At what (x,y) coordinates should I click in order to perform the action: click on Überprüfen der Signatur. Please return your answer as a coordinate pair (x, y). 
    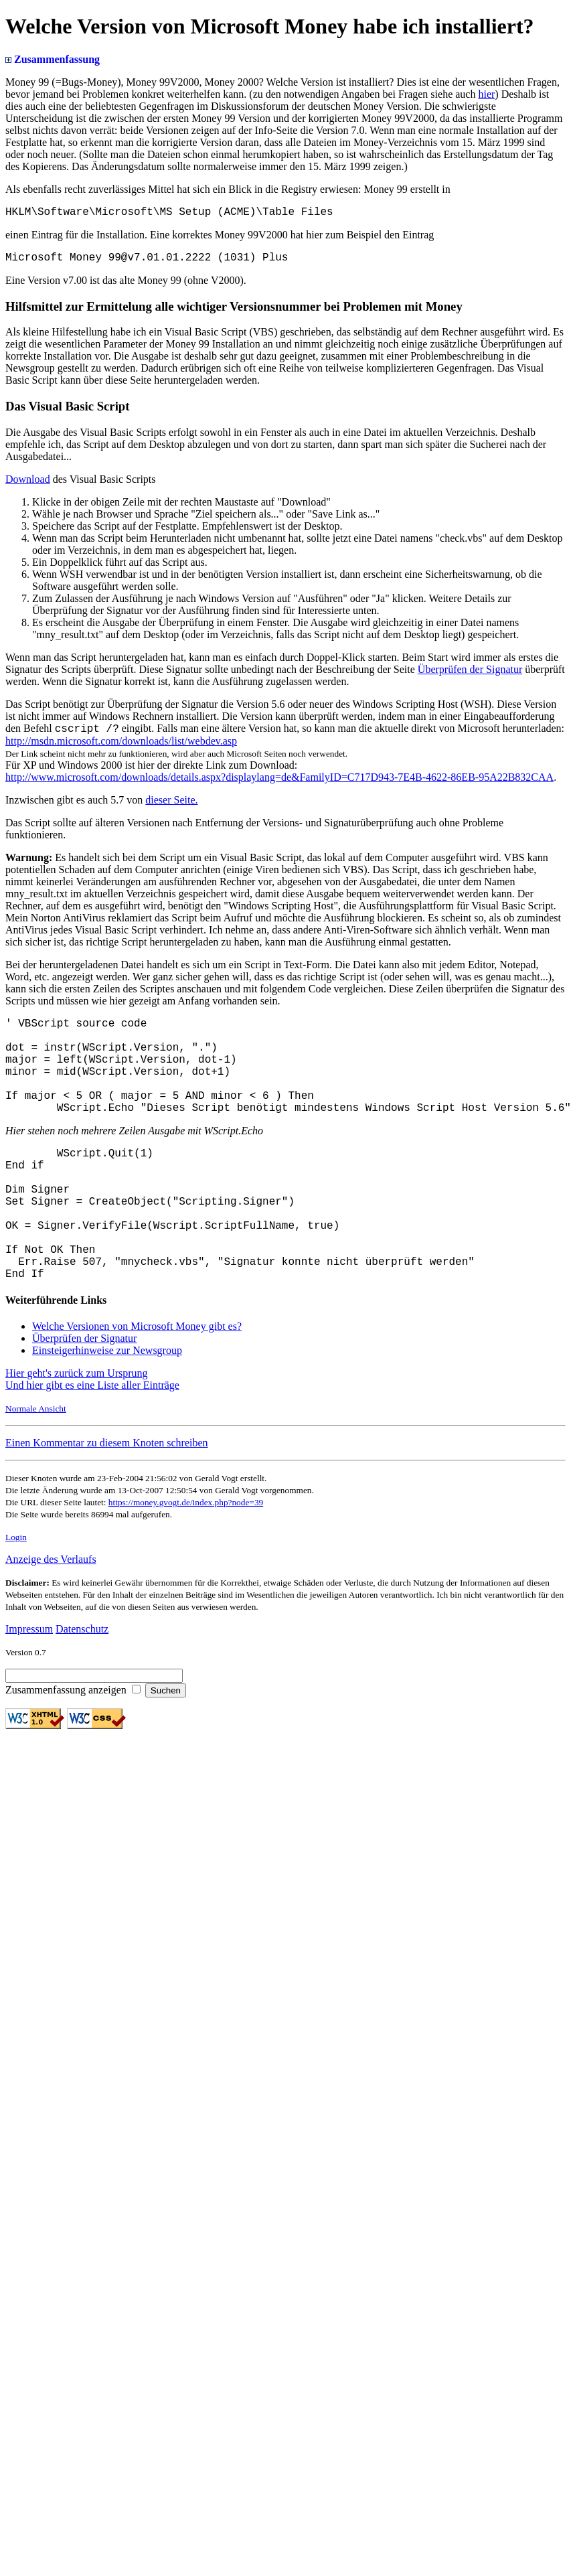
    Looking at the image, I should click on (470, 674).